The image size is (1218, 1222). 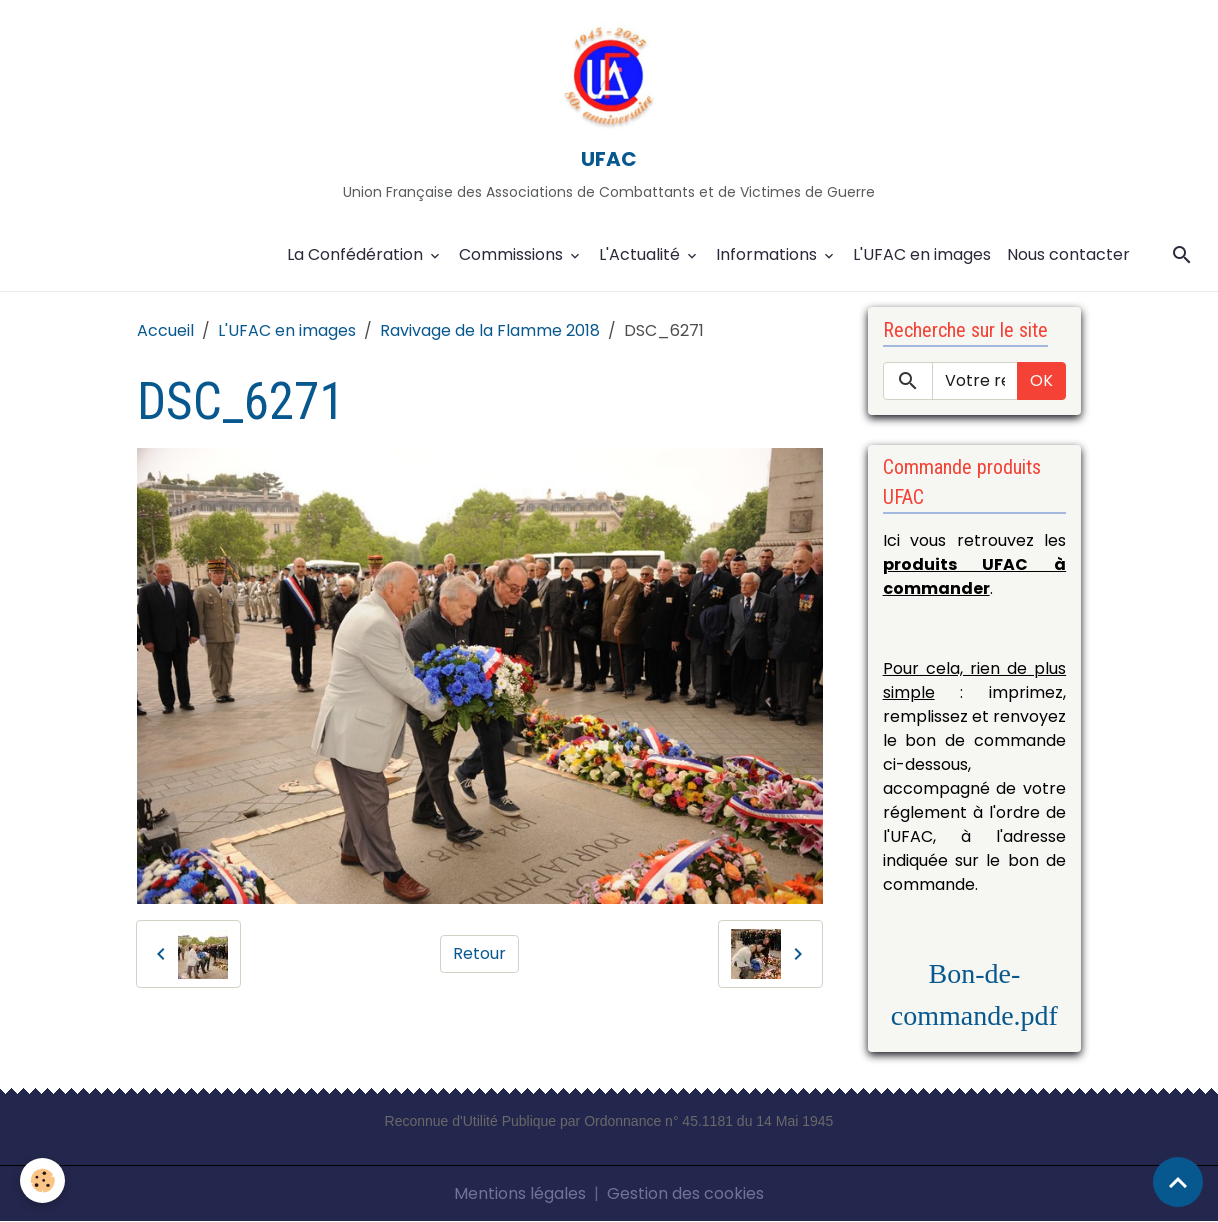 I want to click on Nous contacter, so click(x=1068, y=254).